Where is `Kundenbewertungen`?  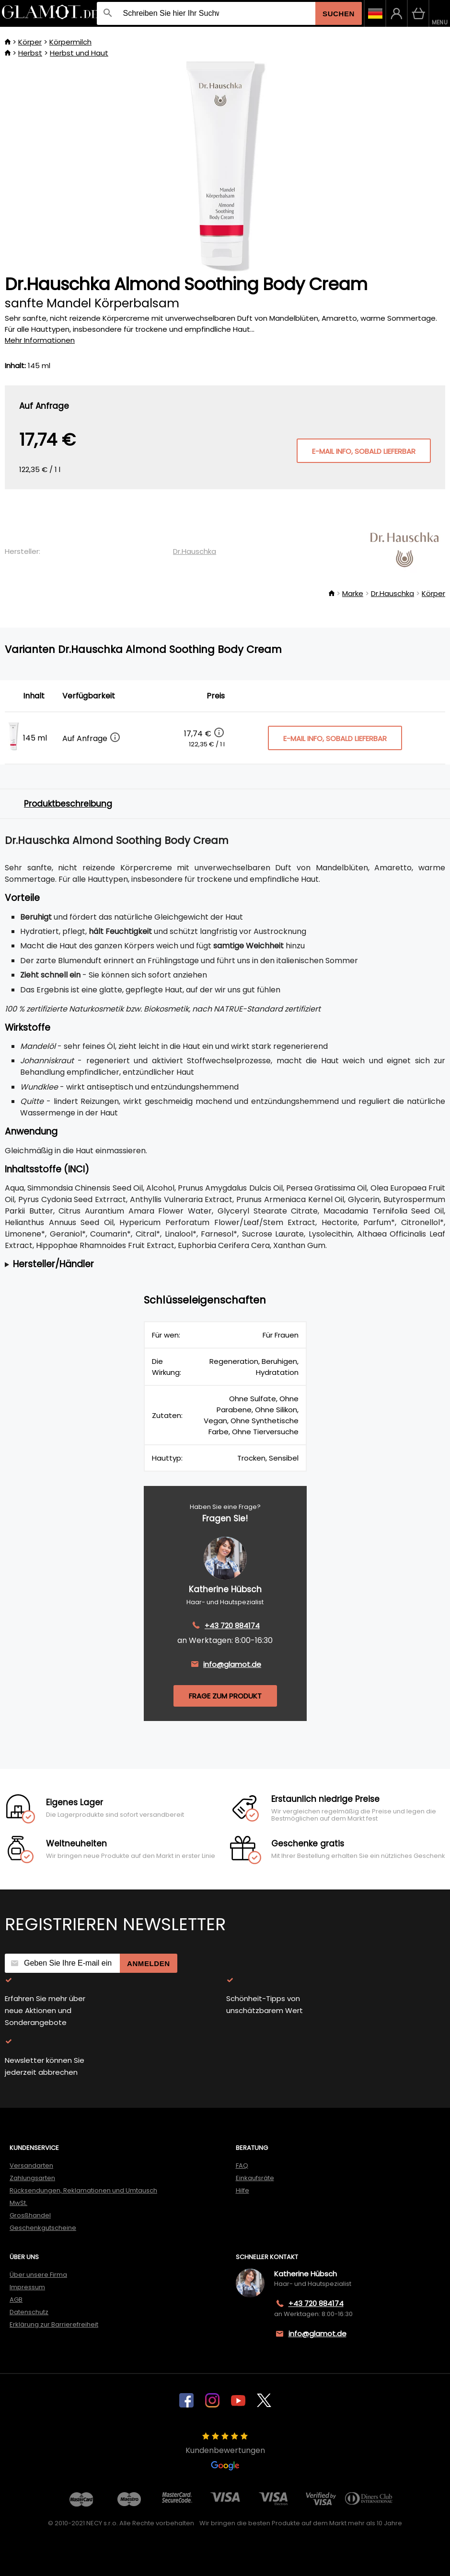 Kundenbewertungen is located at coordinates (225, 2451).